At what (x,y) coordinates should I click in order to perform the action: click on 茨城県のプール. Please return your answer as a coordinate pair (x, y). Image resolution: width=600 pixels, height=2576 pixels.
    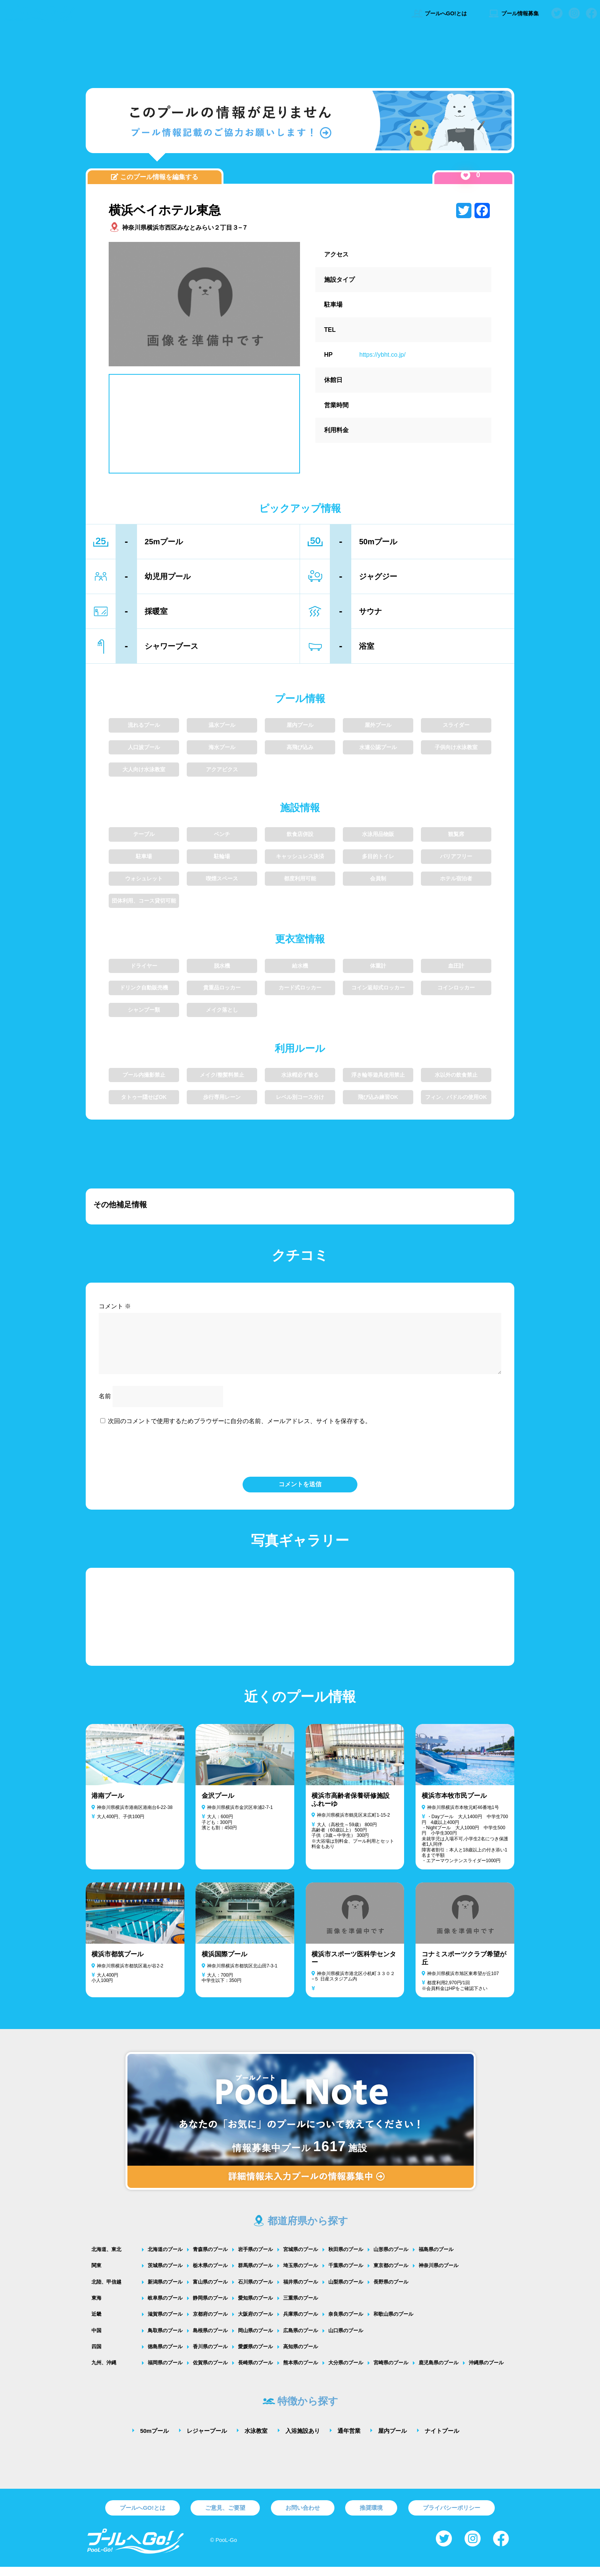
    Looking at the image, I should click on (165, 2274).